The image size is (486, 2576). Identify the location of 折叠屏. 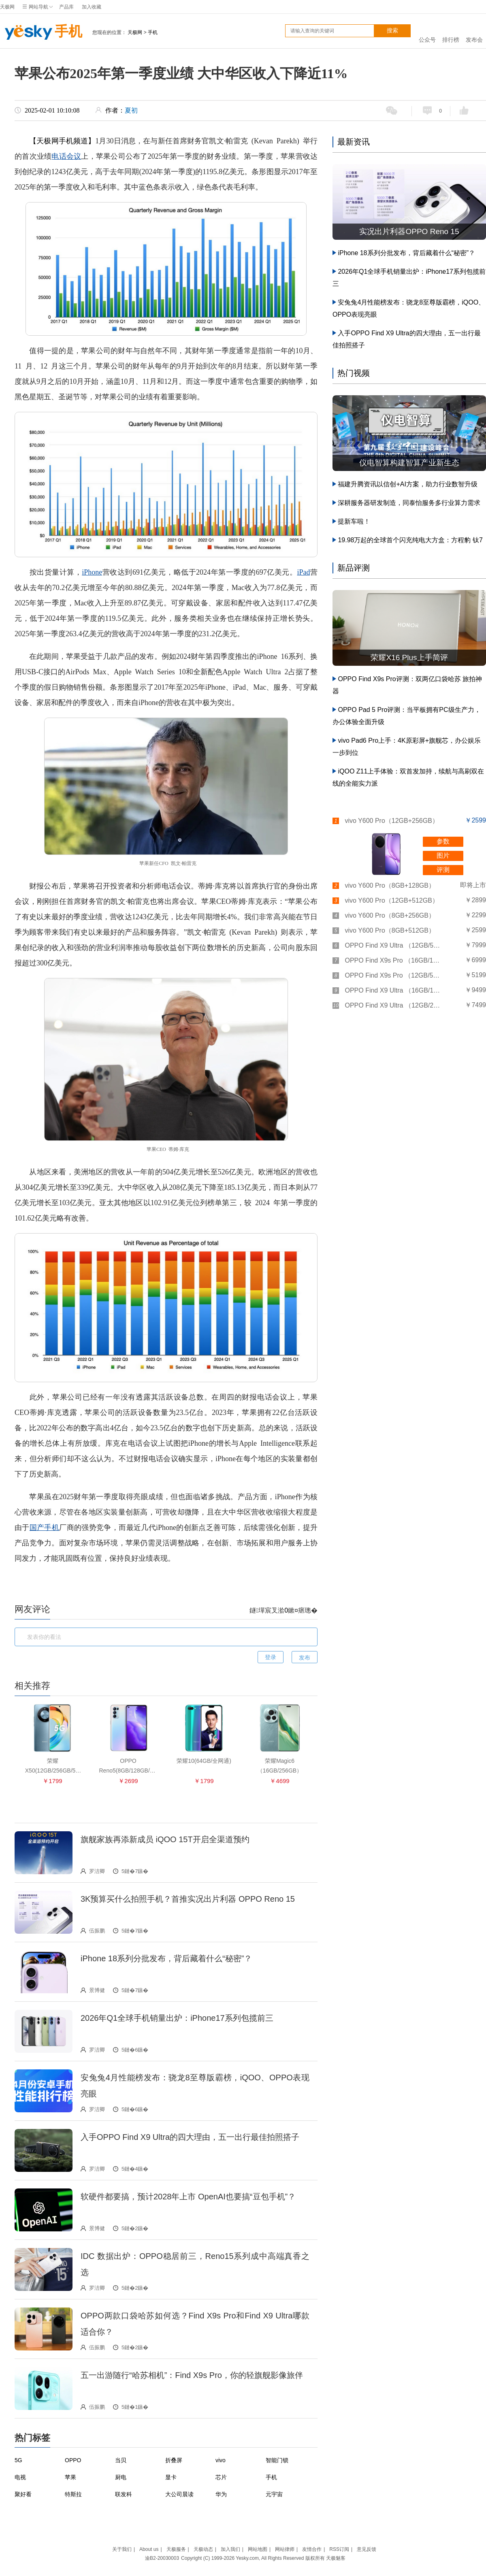
(173, 2460).